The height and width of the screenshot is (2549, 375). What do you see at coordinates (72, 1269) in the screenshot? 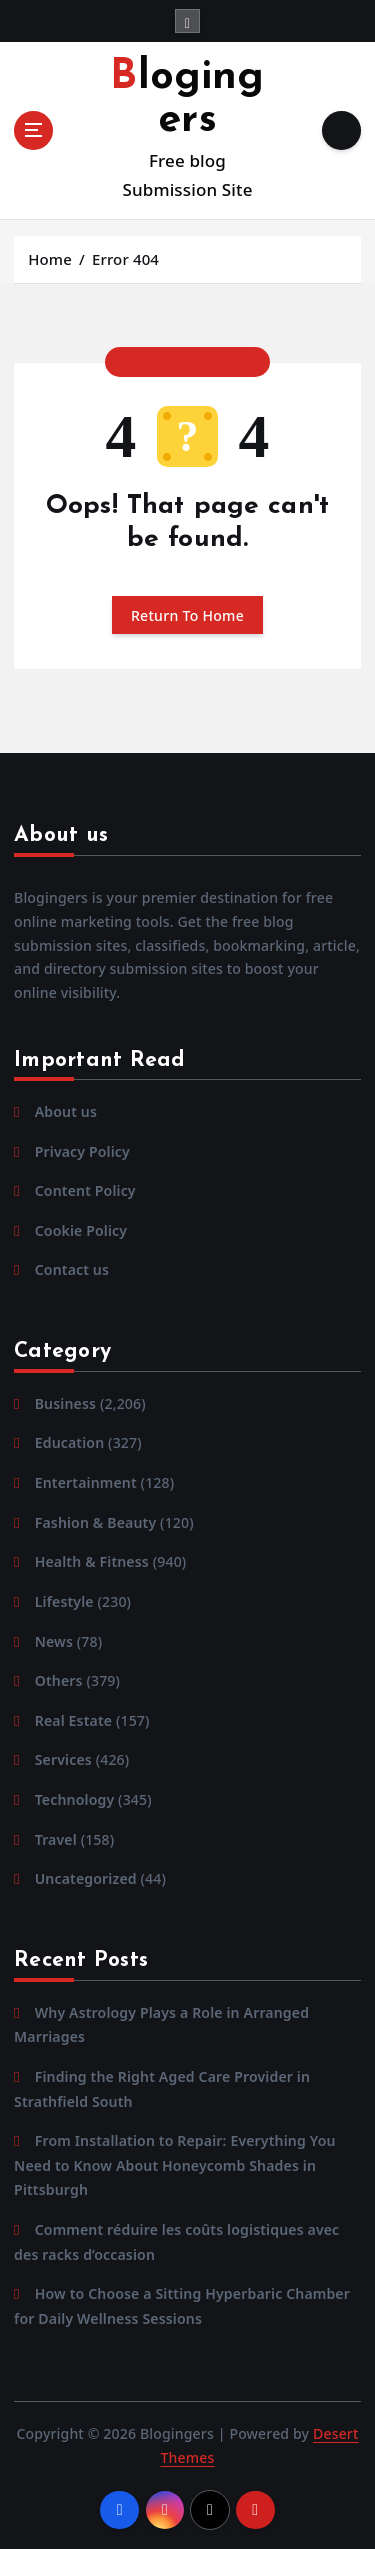
I see `Contact us` at bounding box center [72, 1269].